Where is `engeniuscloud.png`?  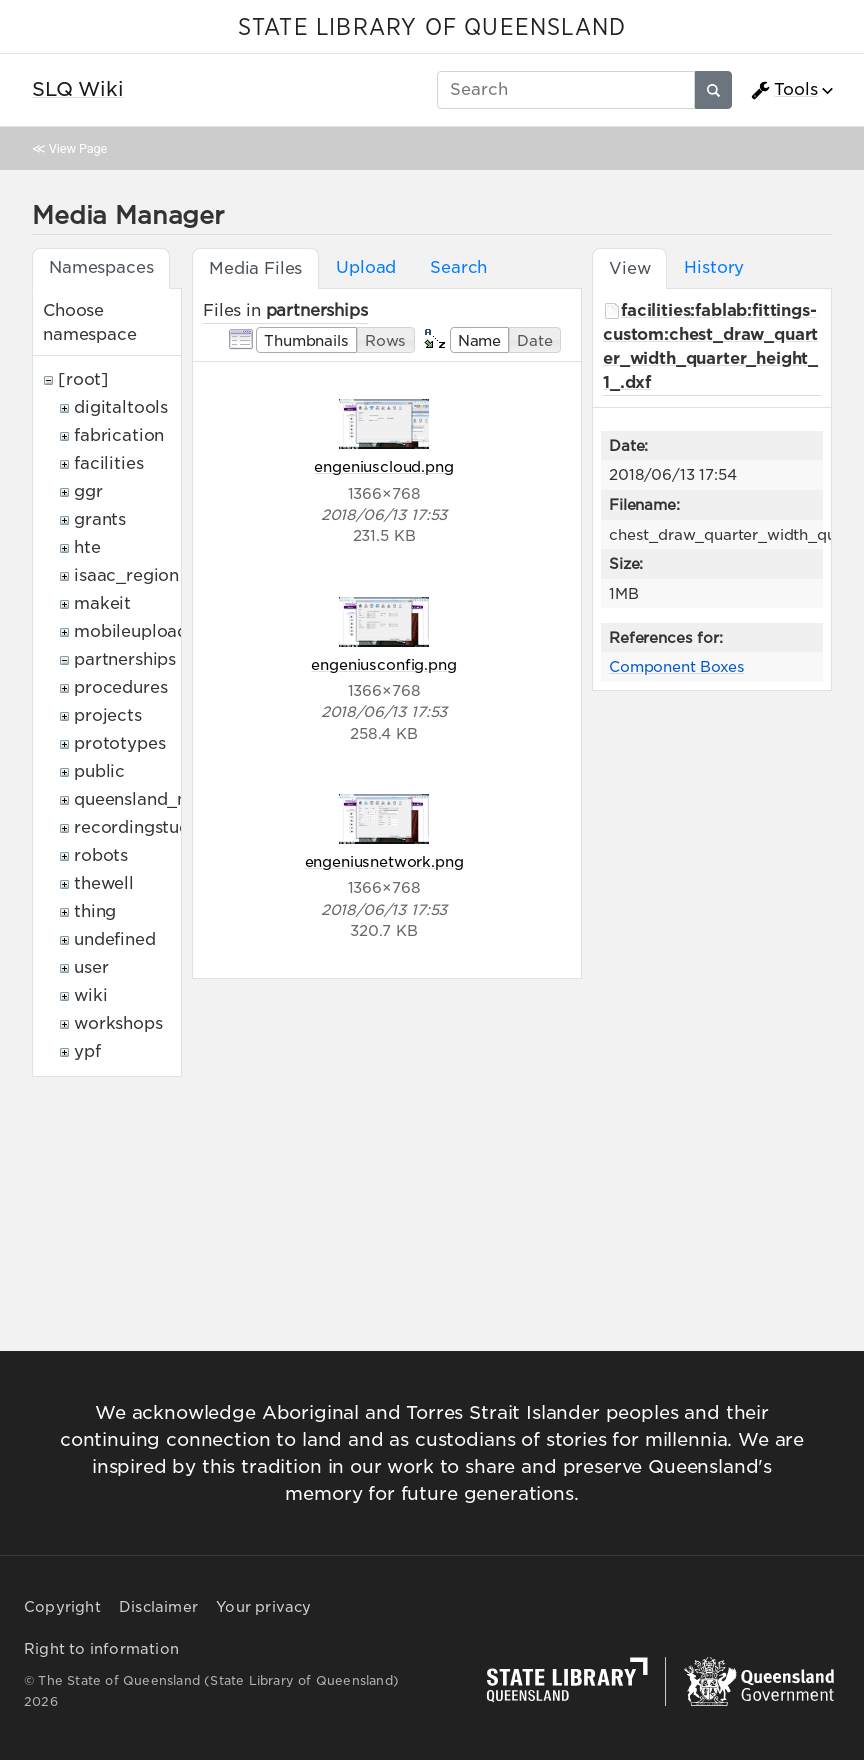
engeniuscloud.png is located at coordinates (383, 466).